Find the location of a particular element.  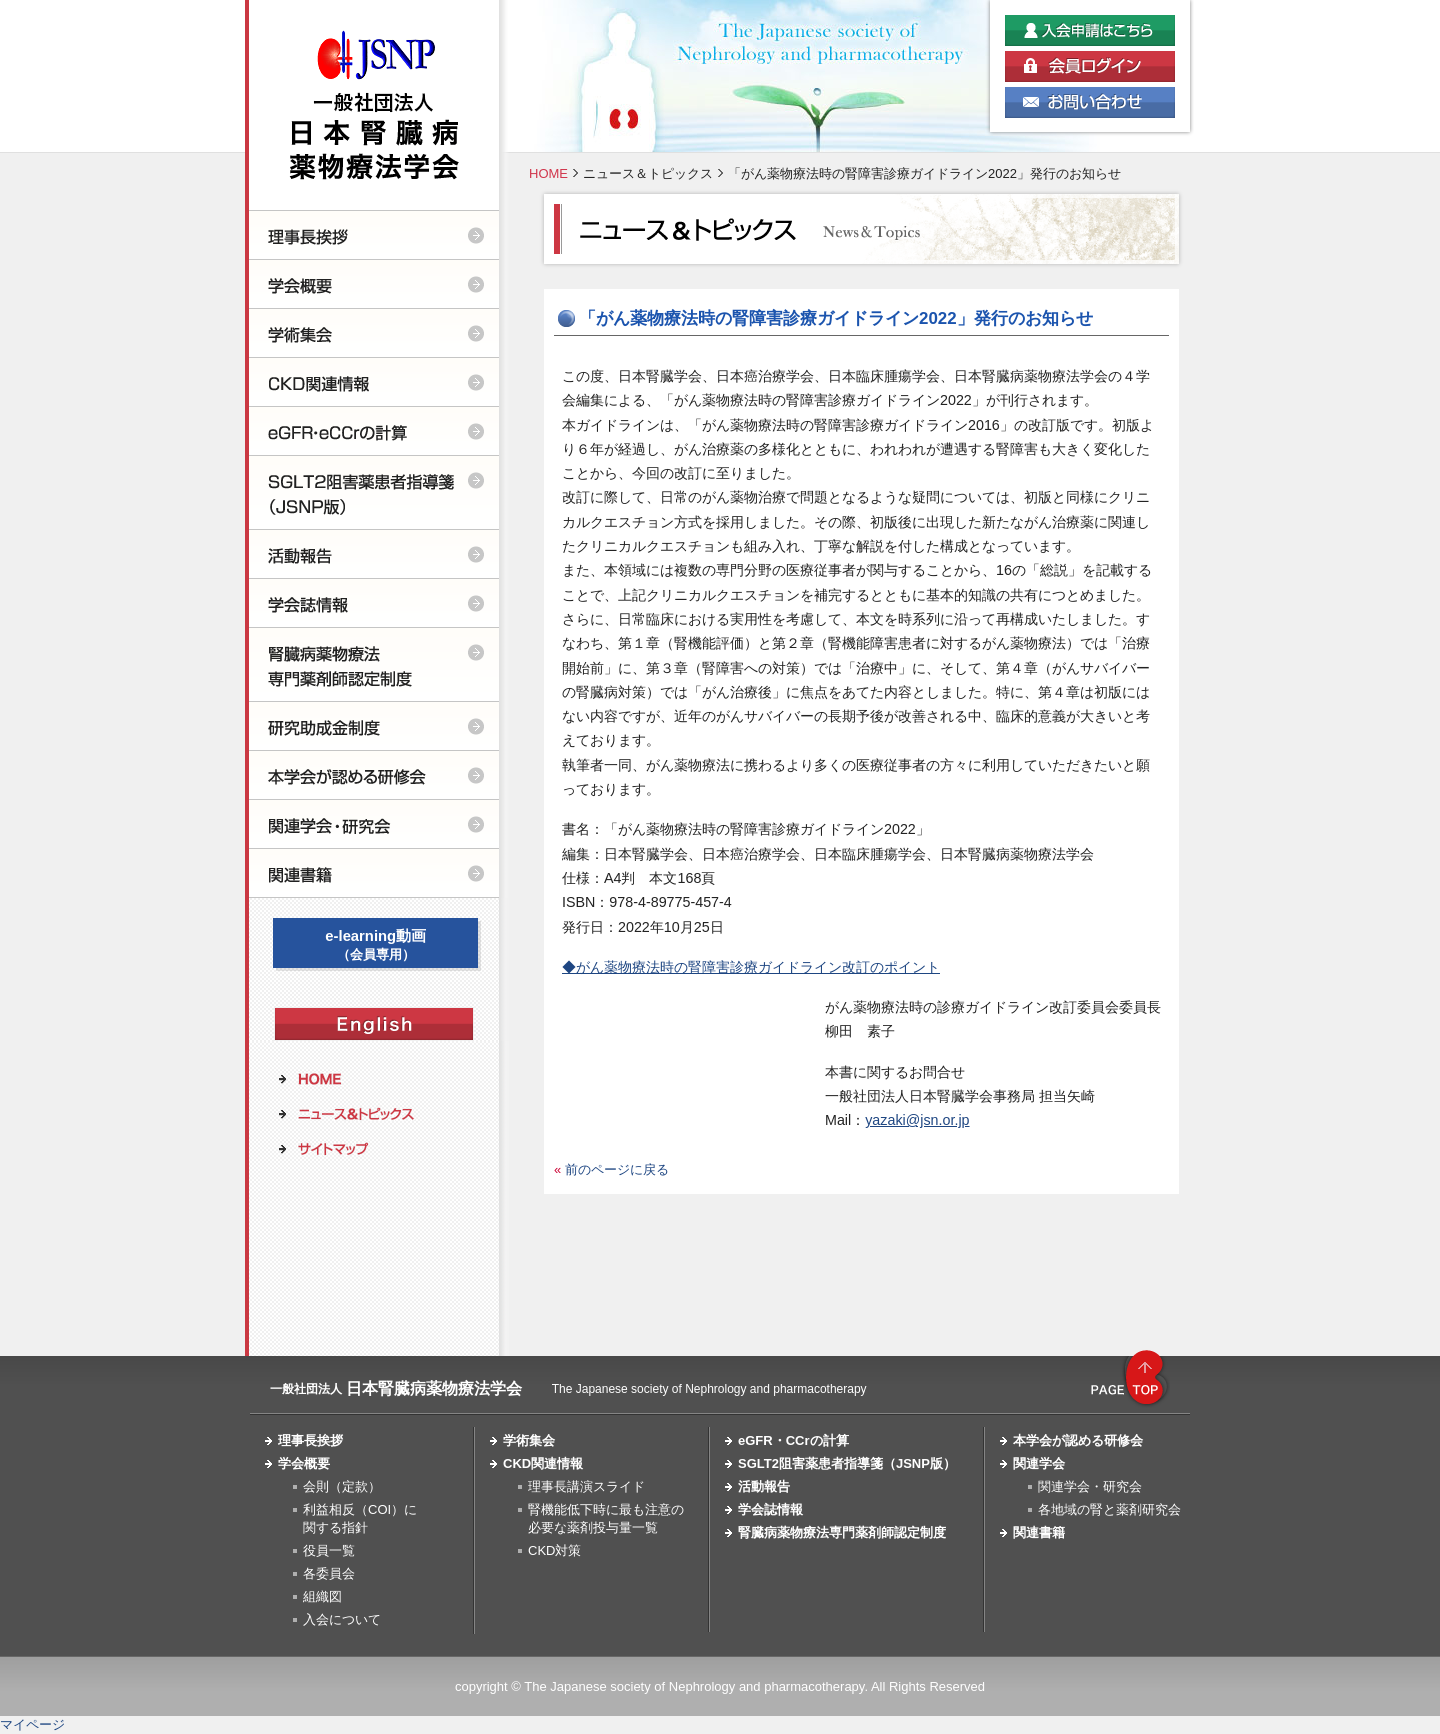

関連学会・研究会 is located at coordinates (1090, 1486).